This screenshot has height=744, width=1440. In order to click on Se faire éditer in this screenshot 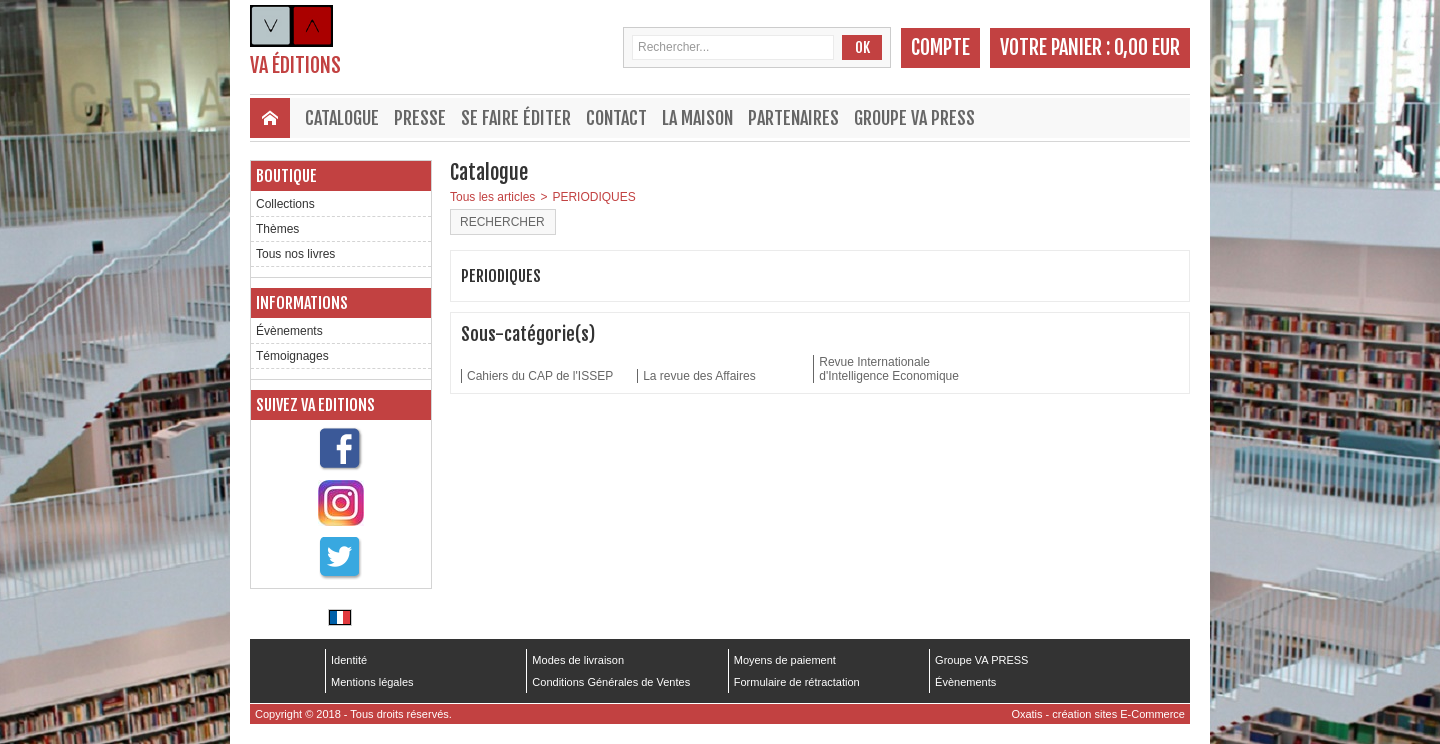, I will do `click(516, 118)`.